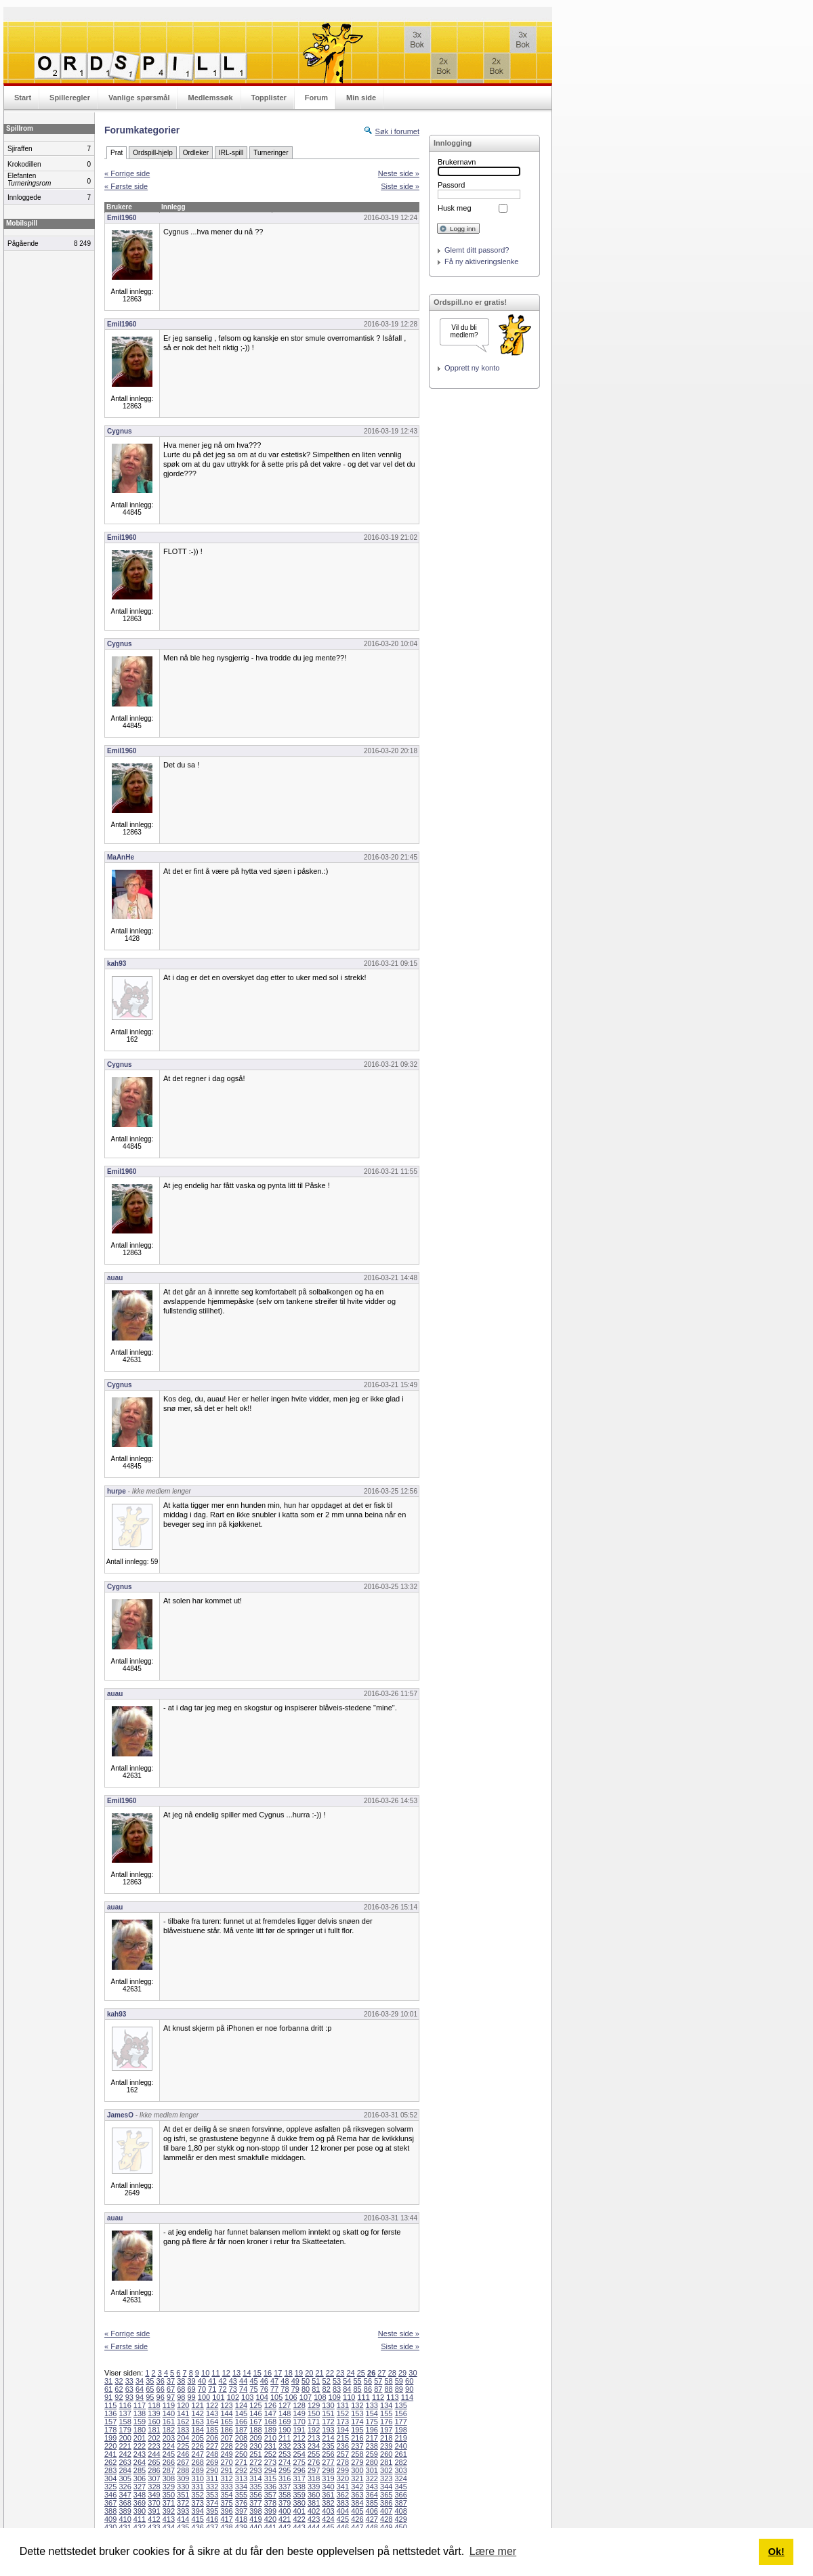 This screenshot has height=2576, width=813. I want to click on 245, so click(169, 2454).